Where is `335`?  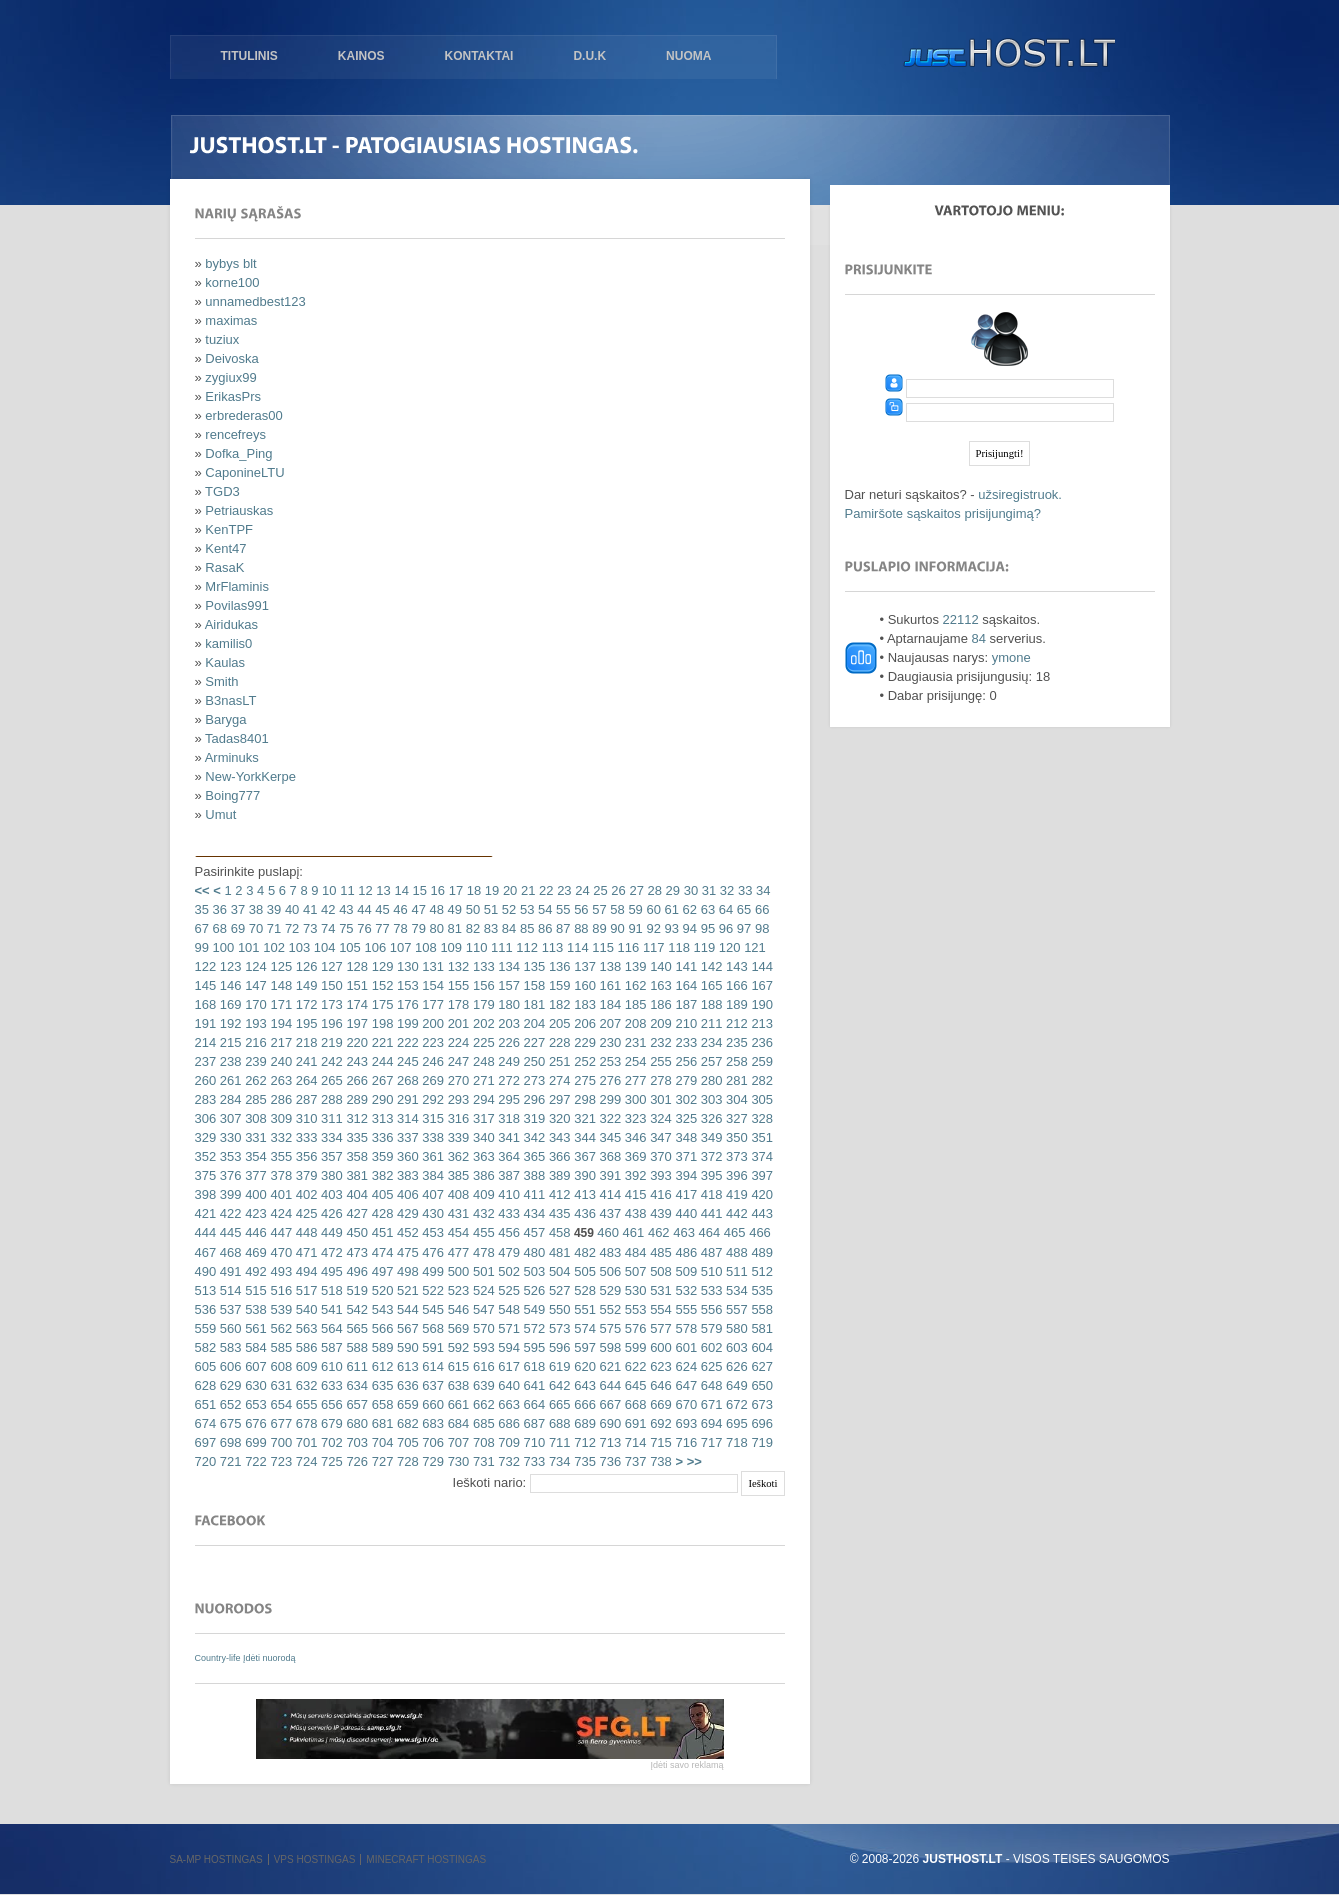
335 is located at coordinates (355, 1137).